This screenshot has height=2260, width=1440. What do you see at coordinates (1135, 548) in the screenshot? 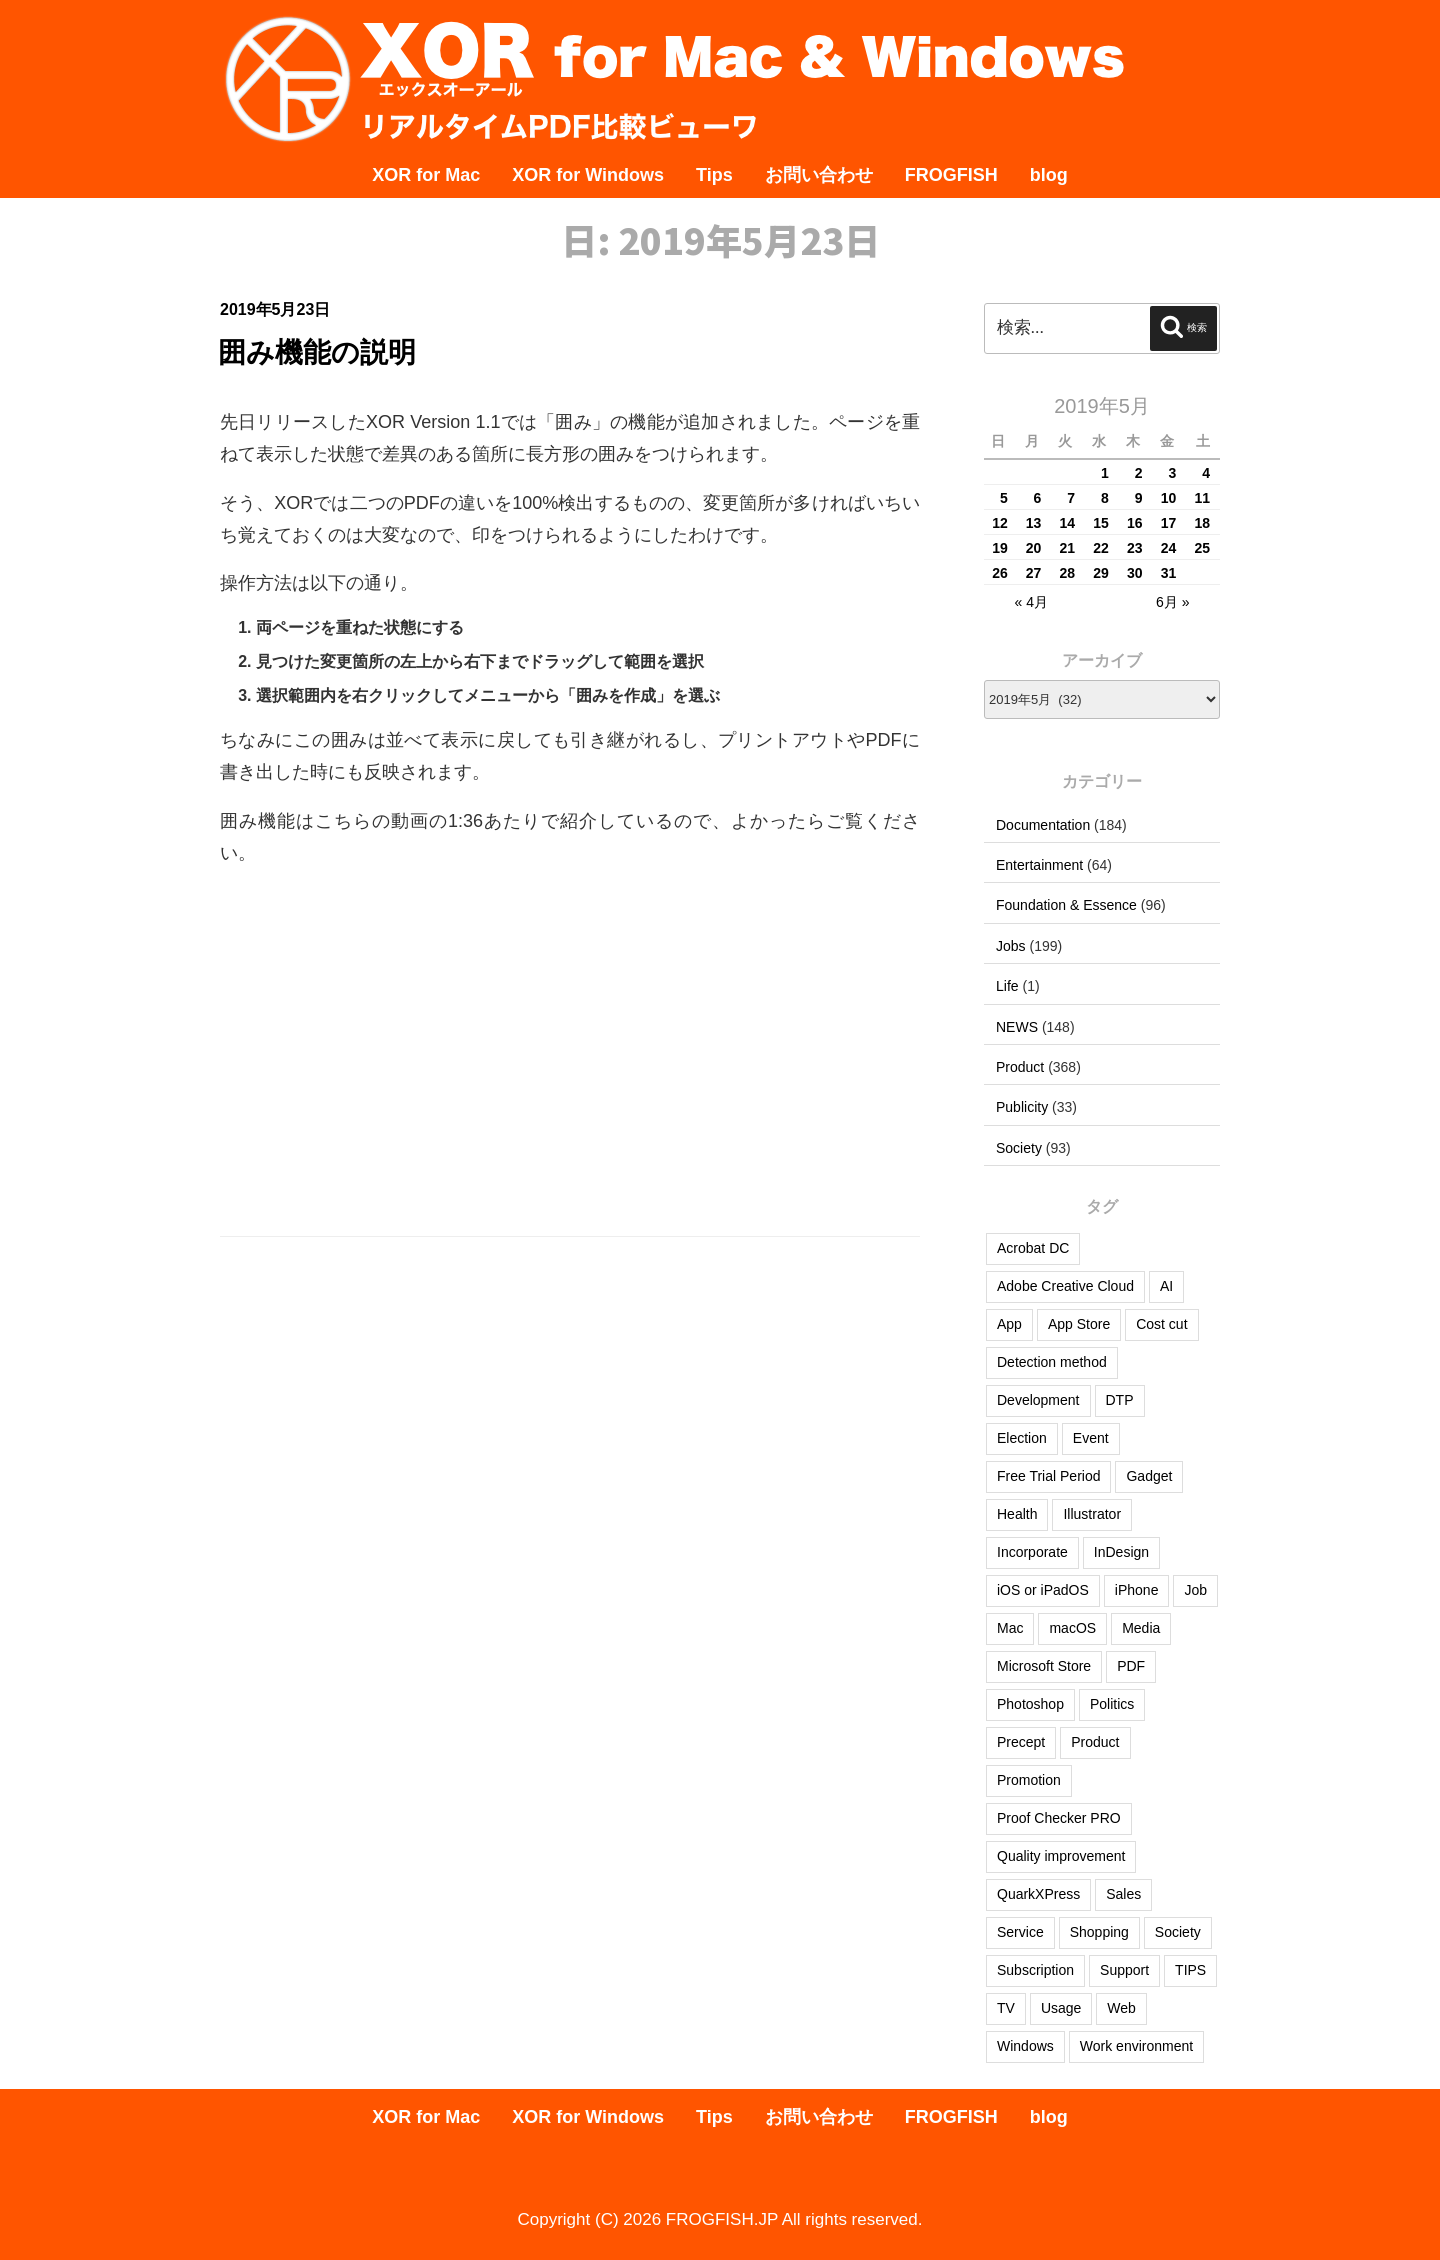
I see `23 [2019年5月23日 に投稿を公開]` at bounding box center [1135, 548].